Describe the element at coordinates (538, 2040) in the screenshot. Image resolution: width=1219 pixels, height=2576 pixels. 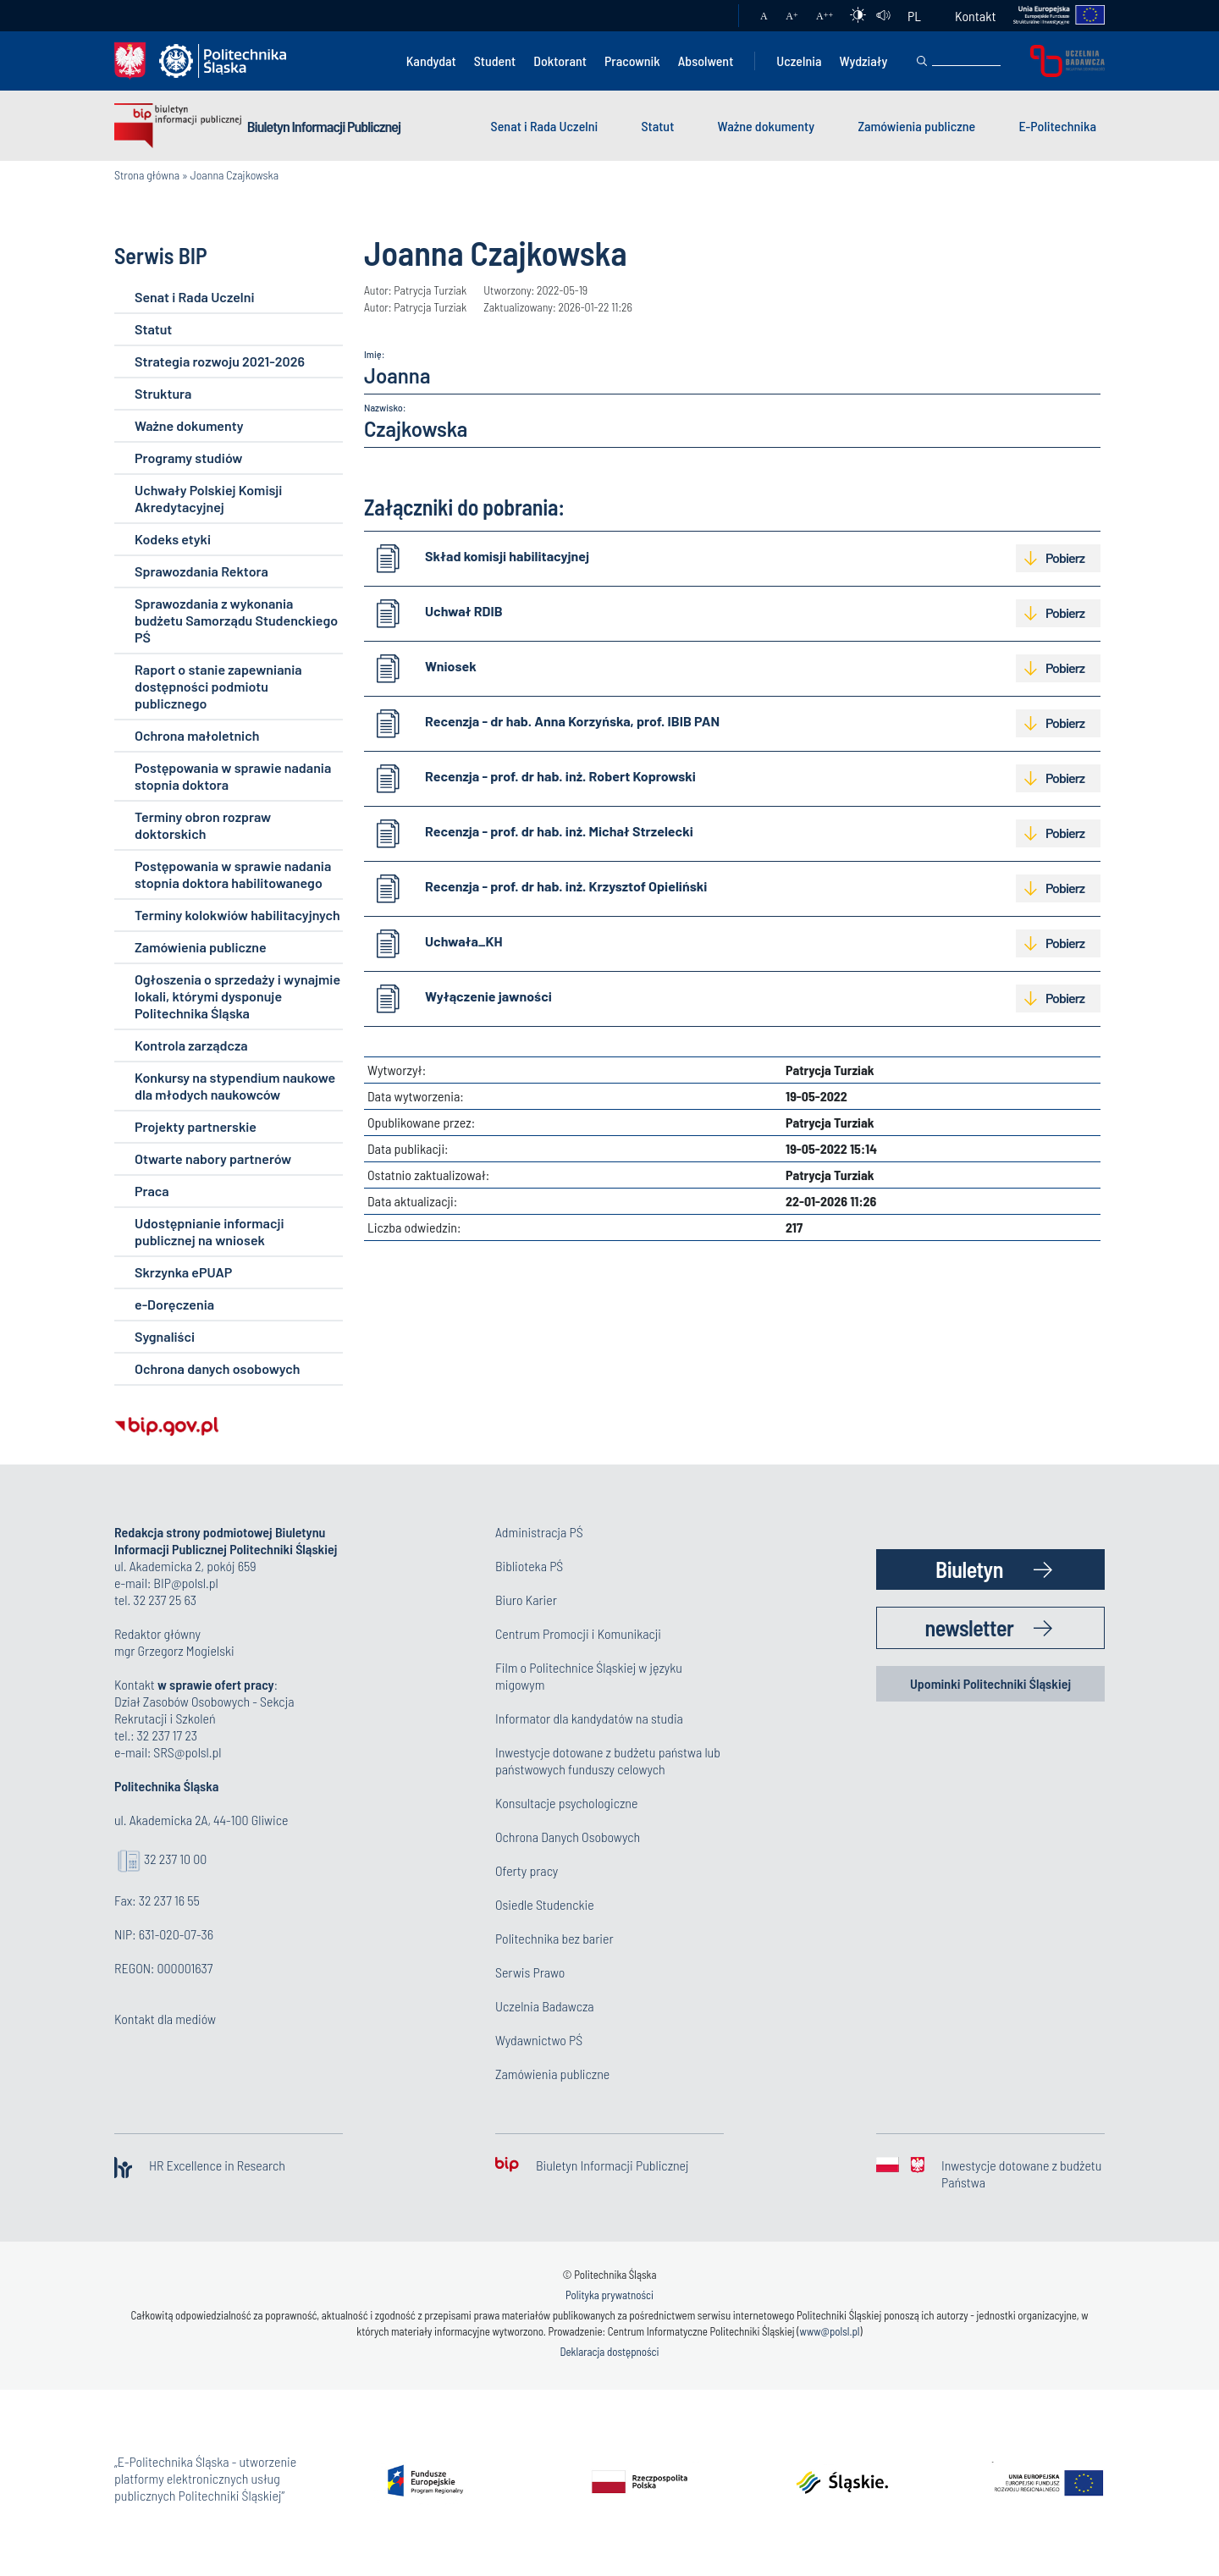
I see `Wydawnictwo PŚ` at that location.